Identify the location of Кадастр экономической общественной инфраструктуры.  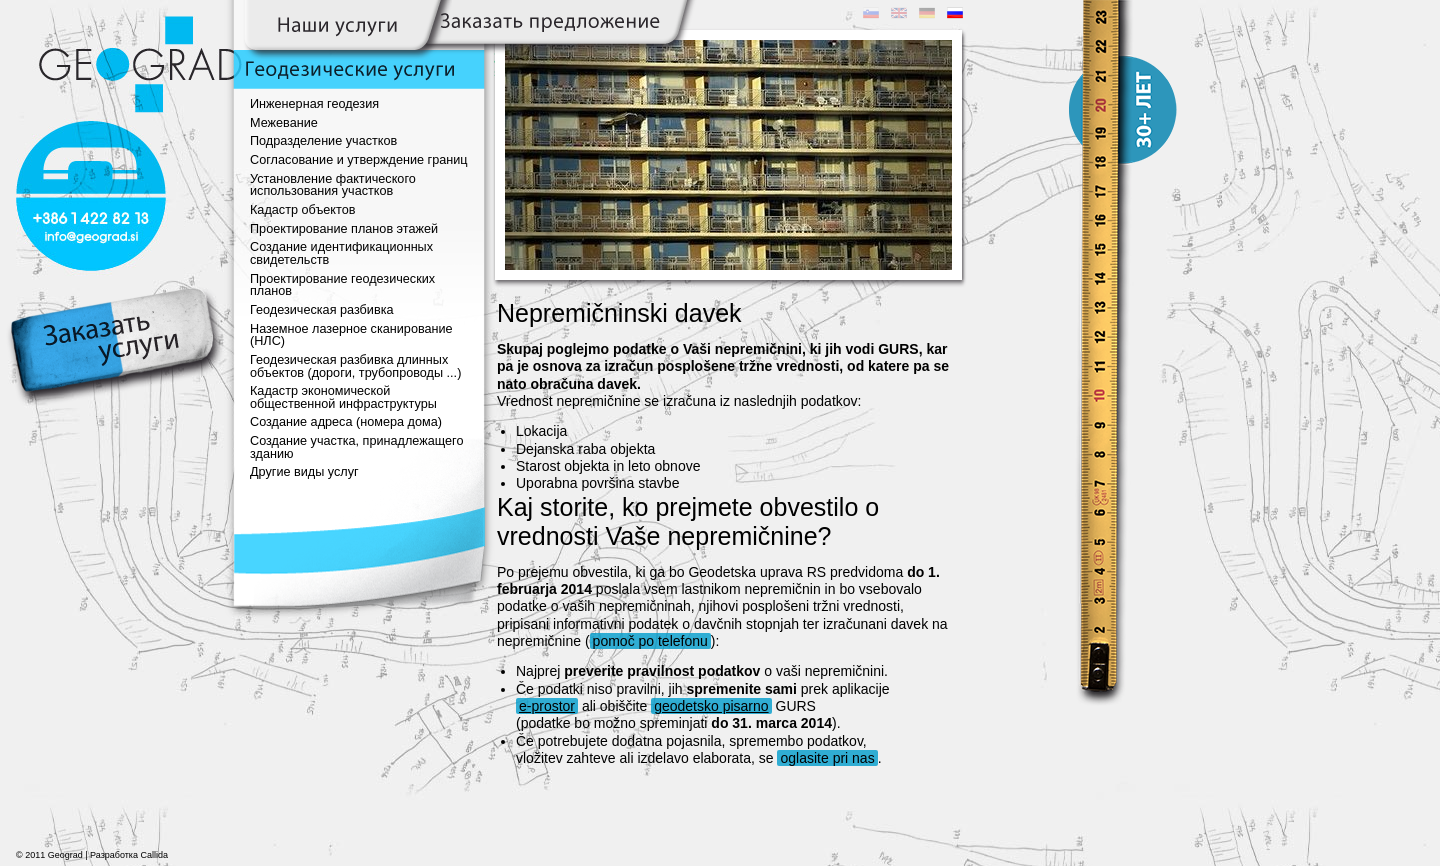
(343, 397).